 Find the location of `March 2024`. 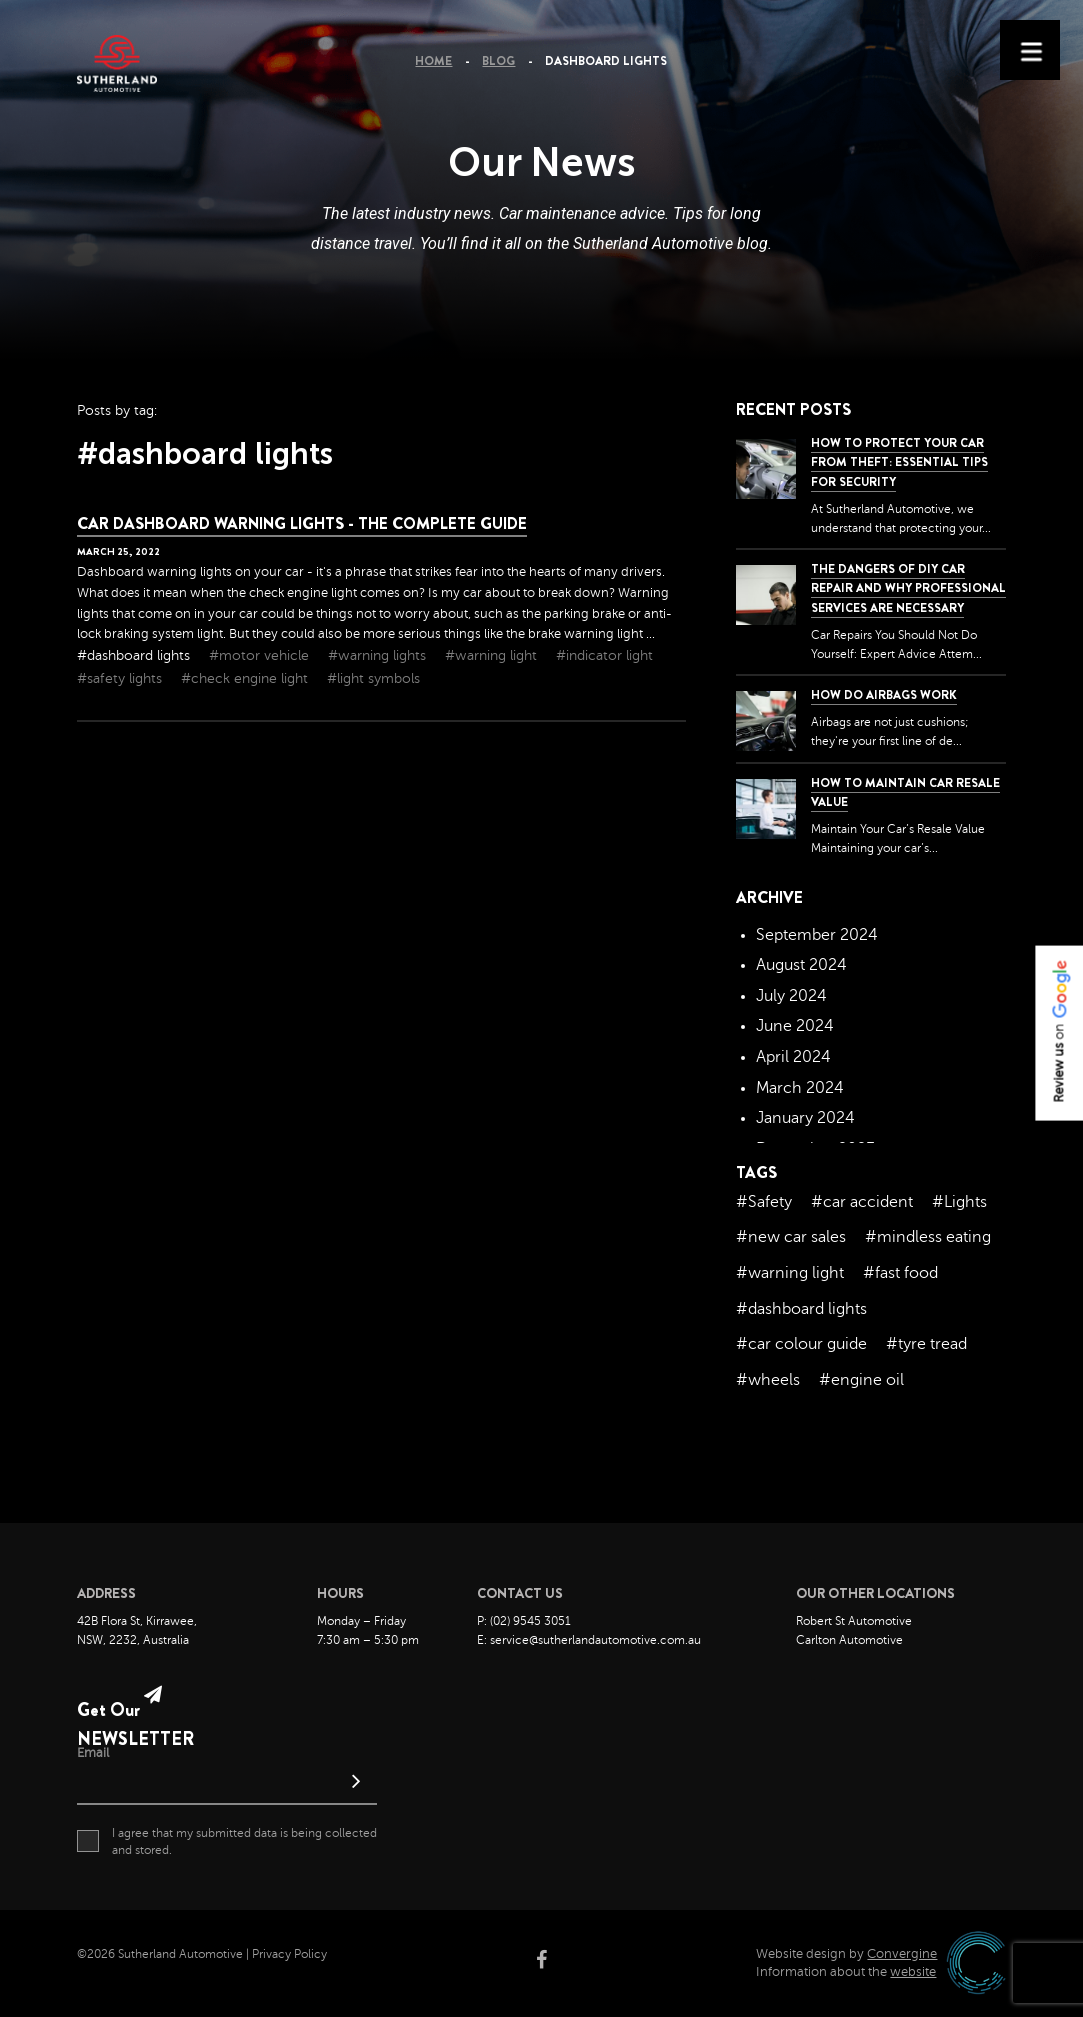

March 2024 is located at coordinates (800, 1088).